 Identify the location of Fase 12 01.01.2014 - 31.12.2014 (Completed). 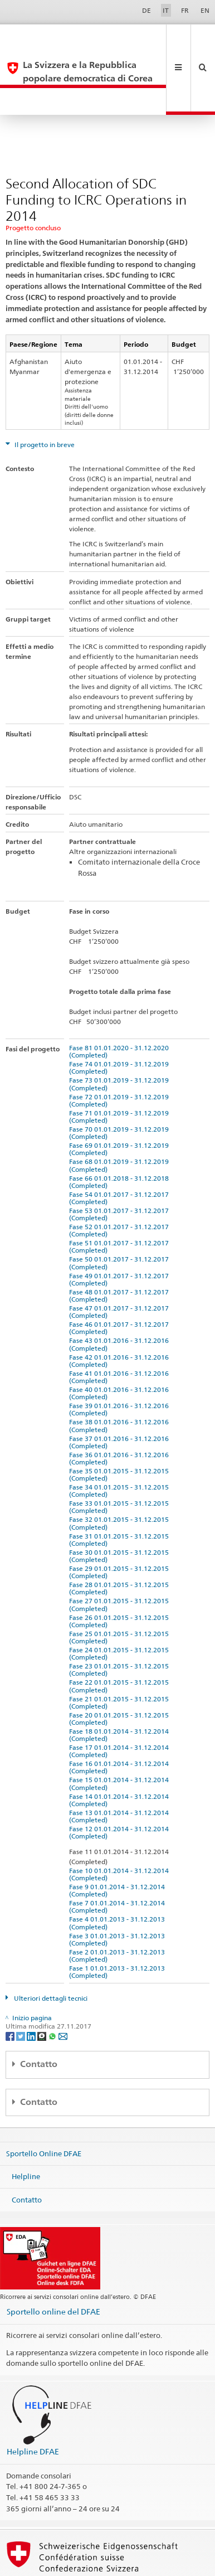
(120, 1779).